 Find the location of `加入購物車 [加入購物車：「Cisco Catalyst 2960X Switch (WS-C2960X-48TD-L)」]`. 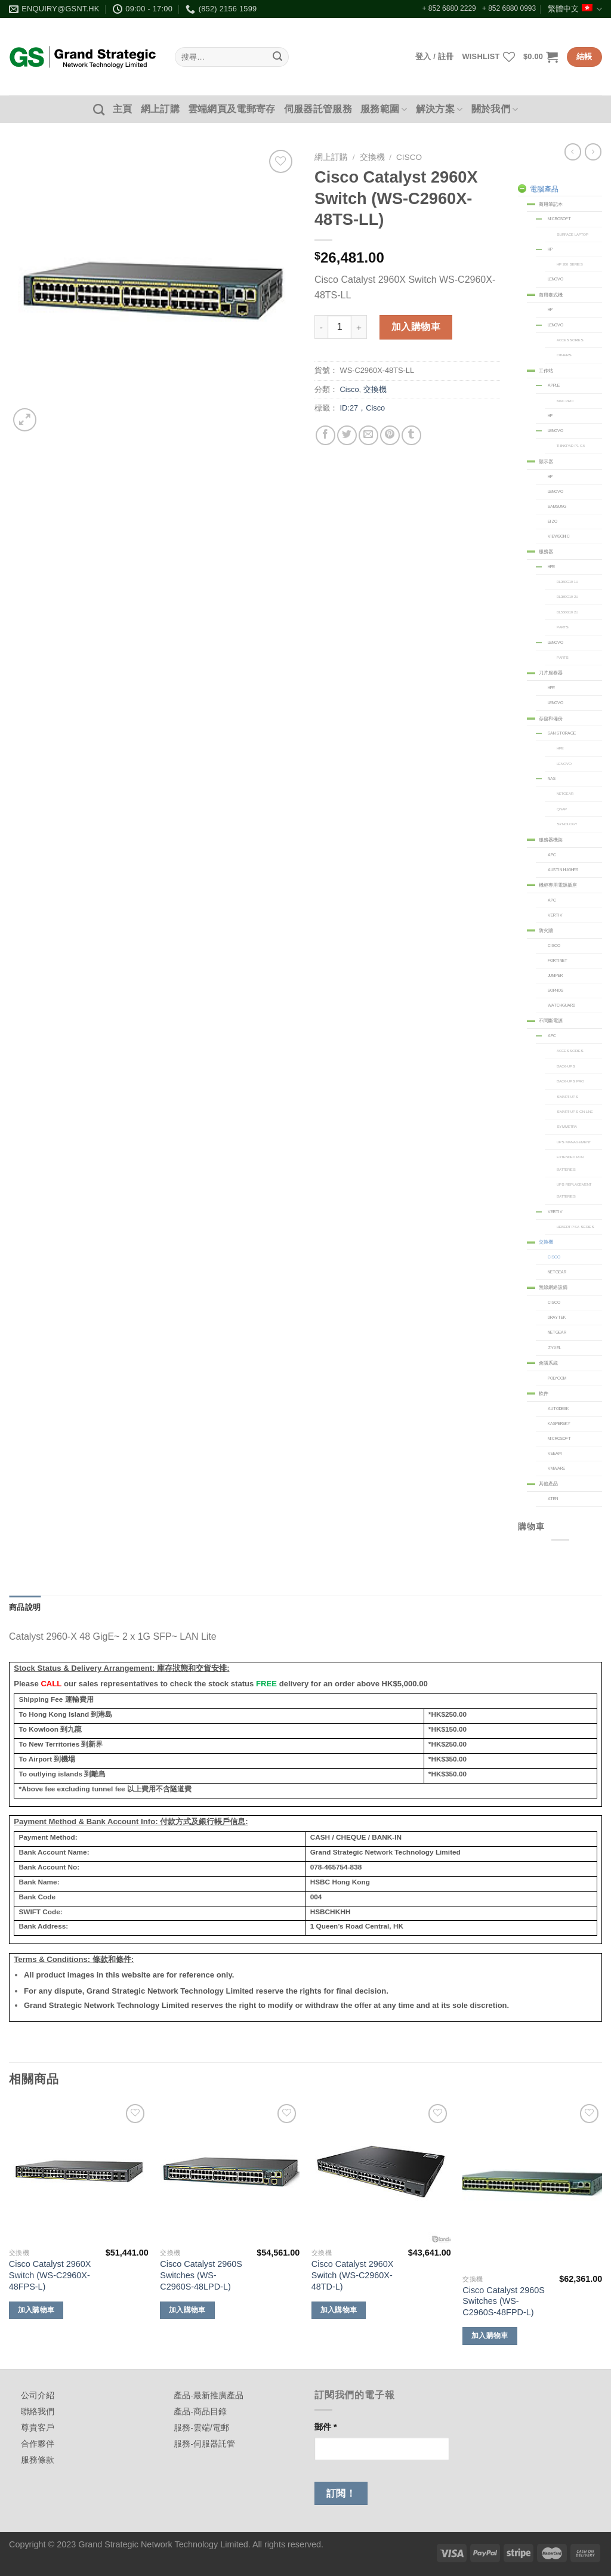

加入購物車 [加入購物車：「Cisco Catalyst 2960X Switch (WS-C2960X-48TD-L)」] is located at coordinates (338, 2309).